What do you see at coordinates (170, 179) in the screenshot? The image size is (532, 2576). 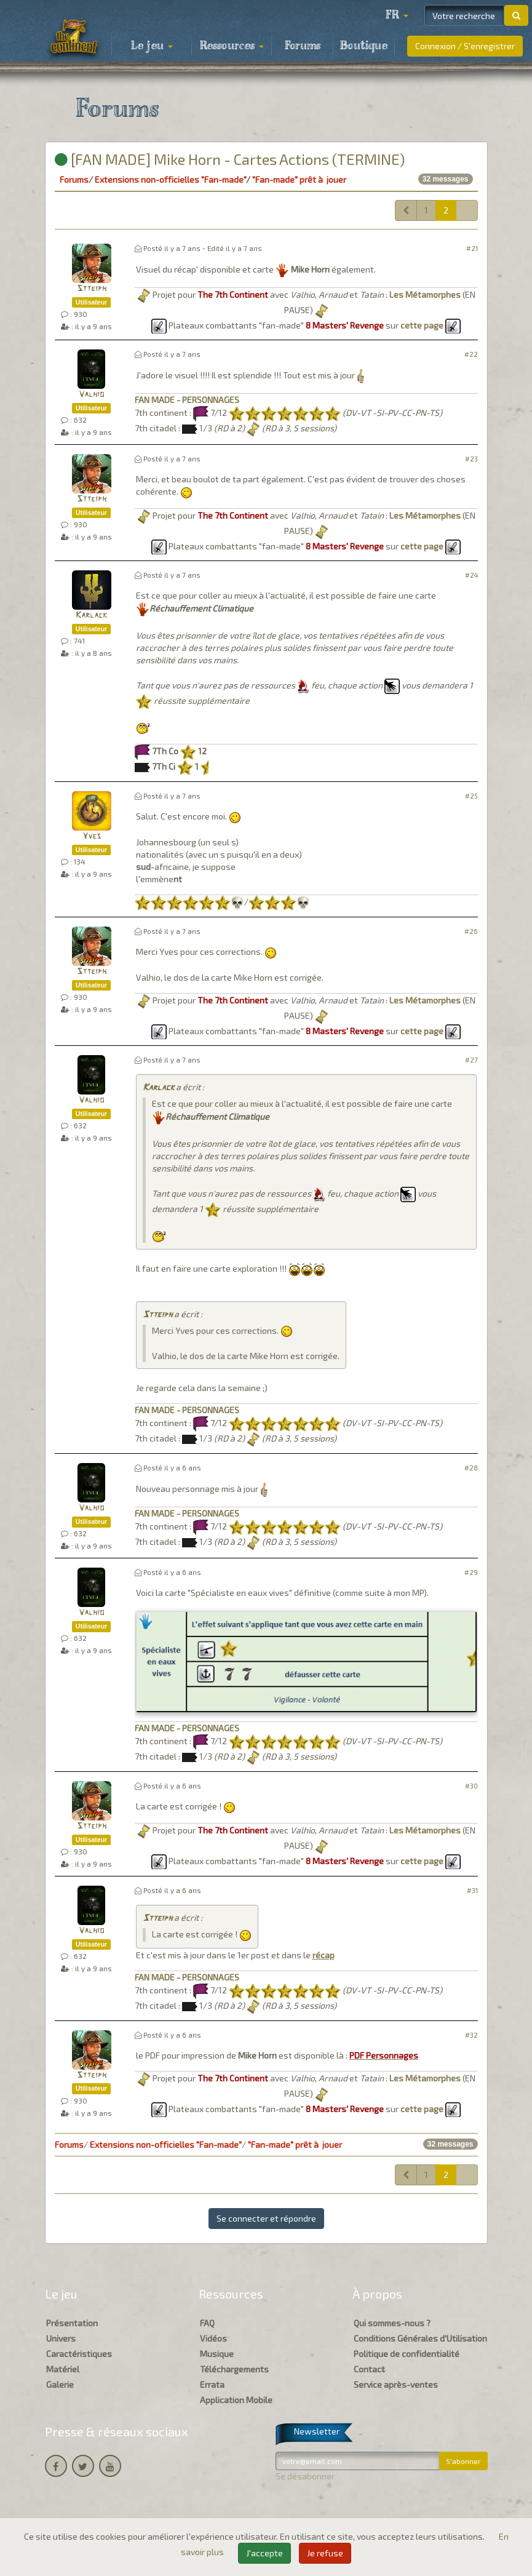 I see `Extensions non-officielles "Fan-made"` at bounding box center [170, 179].